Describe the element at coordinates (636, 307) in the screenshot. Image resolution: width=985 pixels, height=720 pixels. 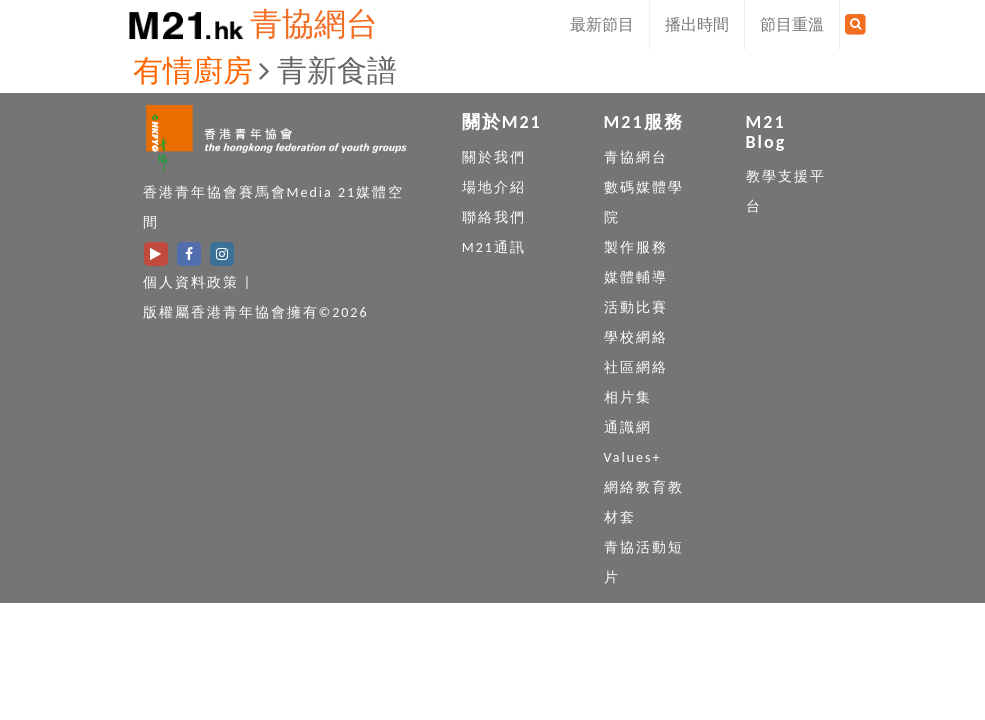
I see `活動比賽` at that location.